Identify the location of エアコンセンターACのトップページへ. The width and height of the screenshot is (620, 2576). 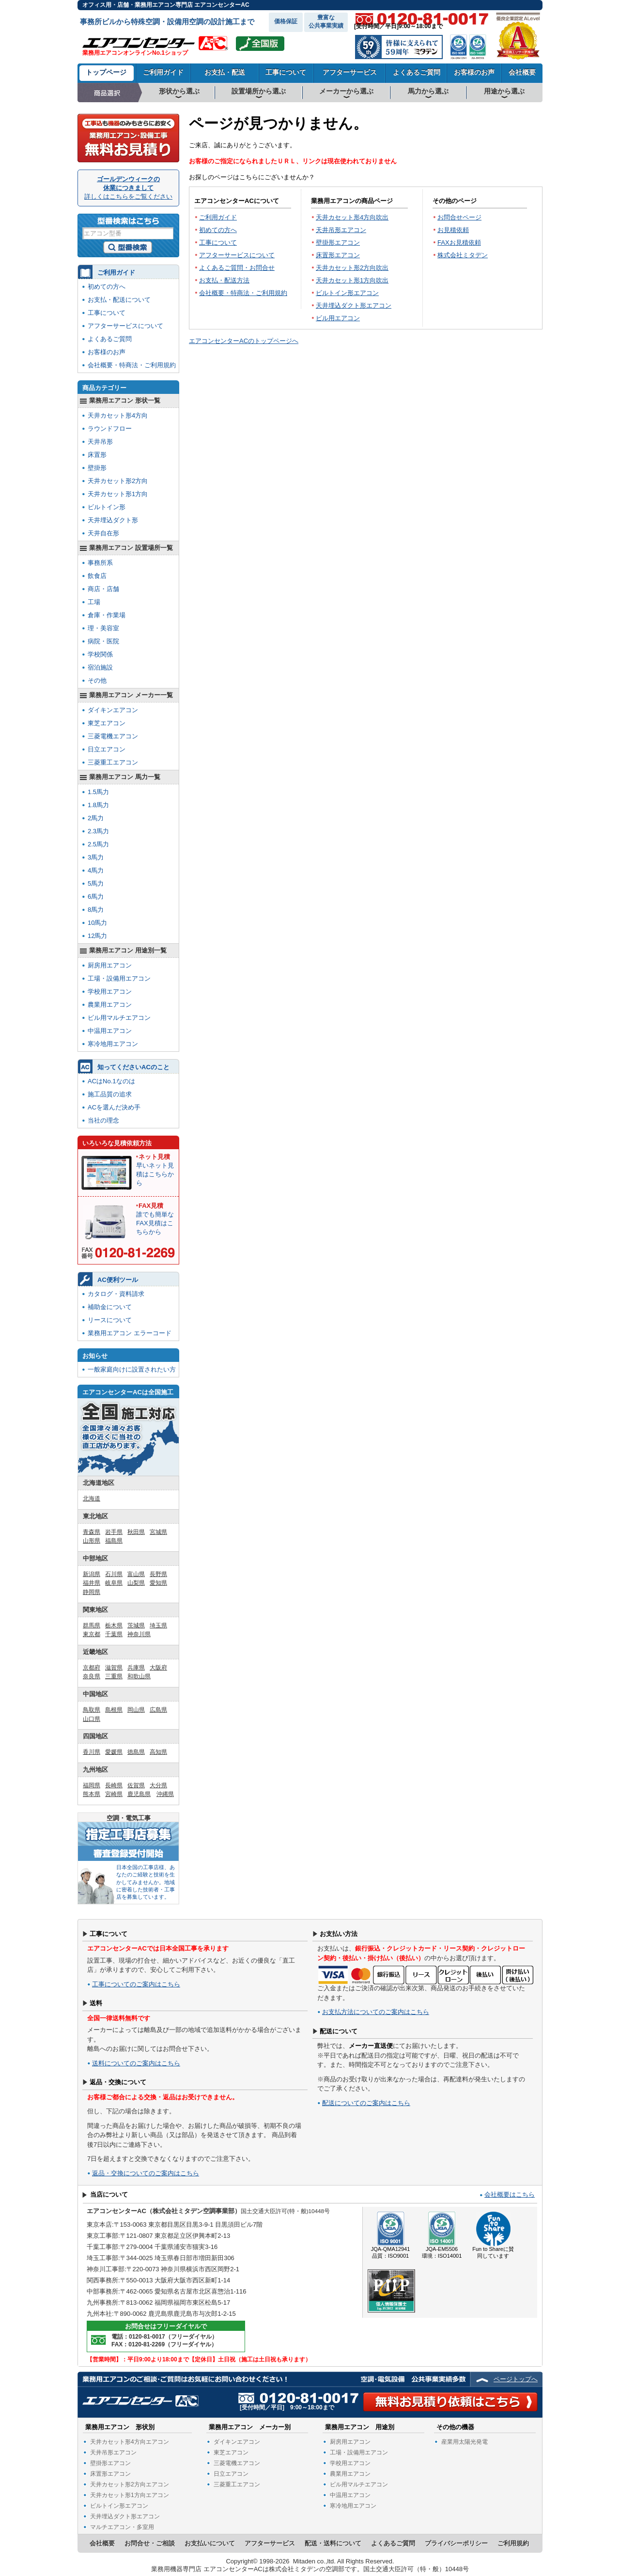
(243, 340).